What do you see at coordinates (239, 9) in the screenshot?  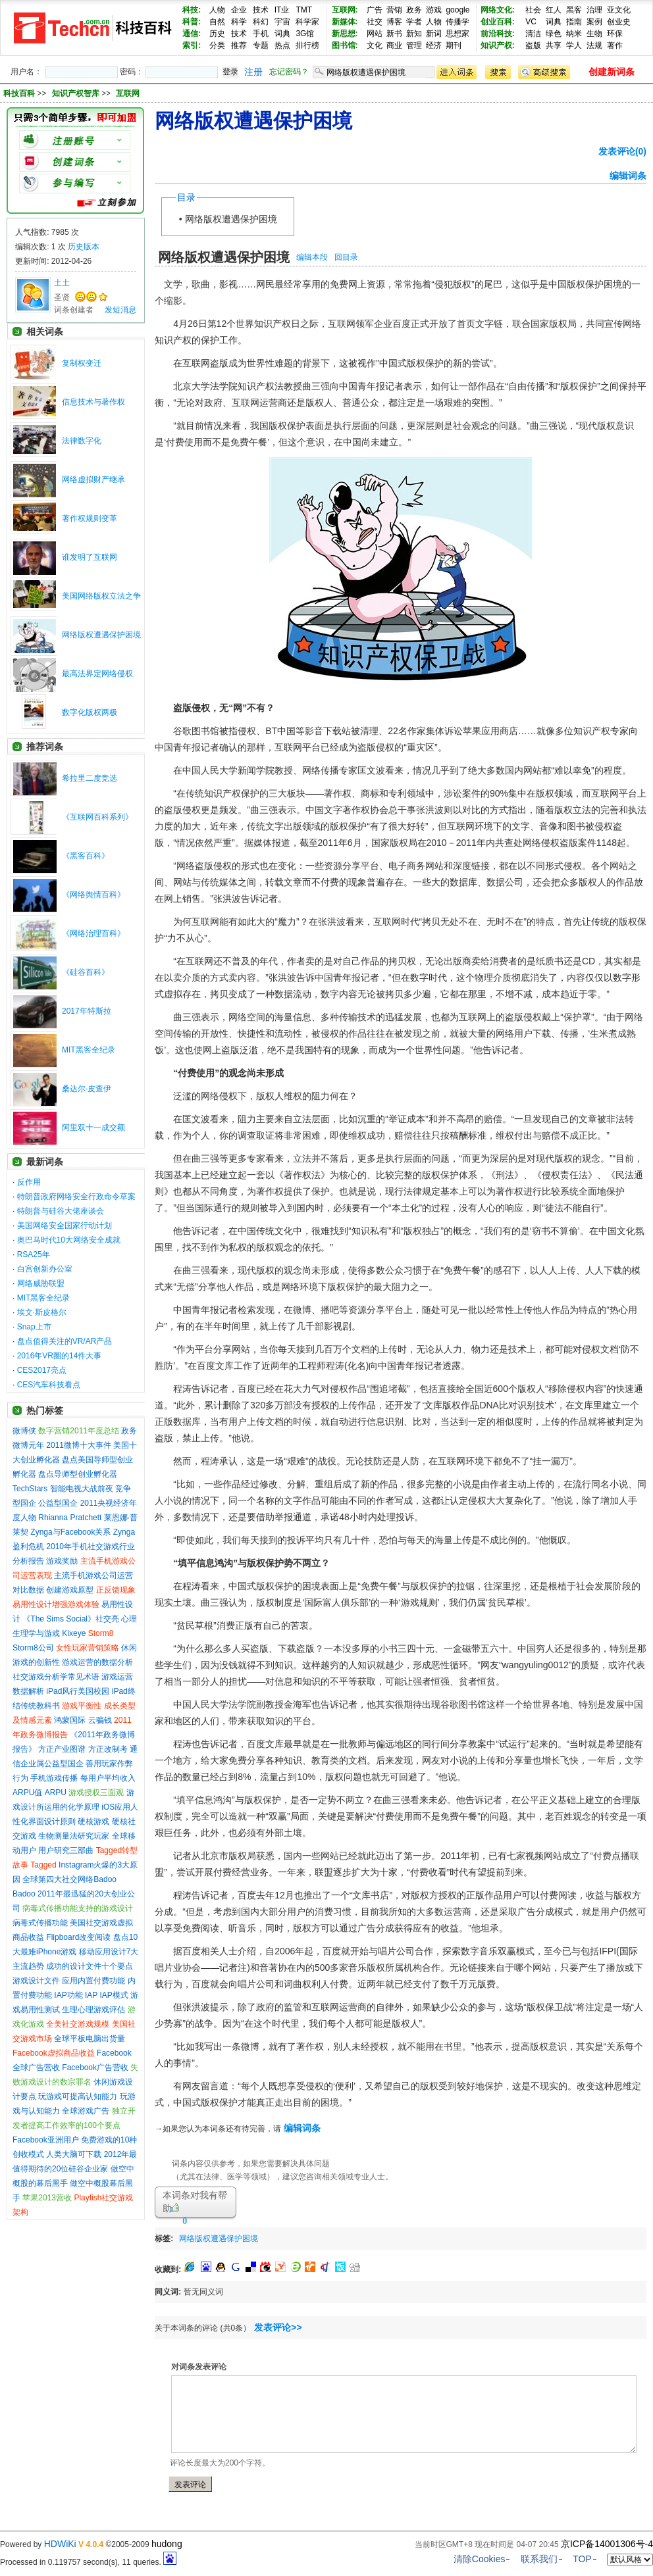 I see `企业` at bounding box center [239, 9].